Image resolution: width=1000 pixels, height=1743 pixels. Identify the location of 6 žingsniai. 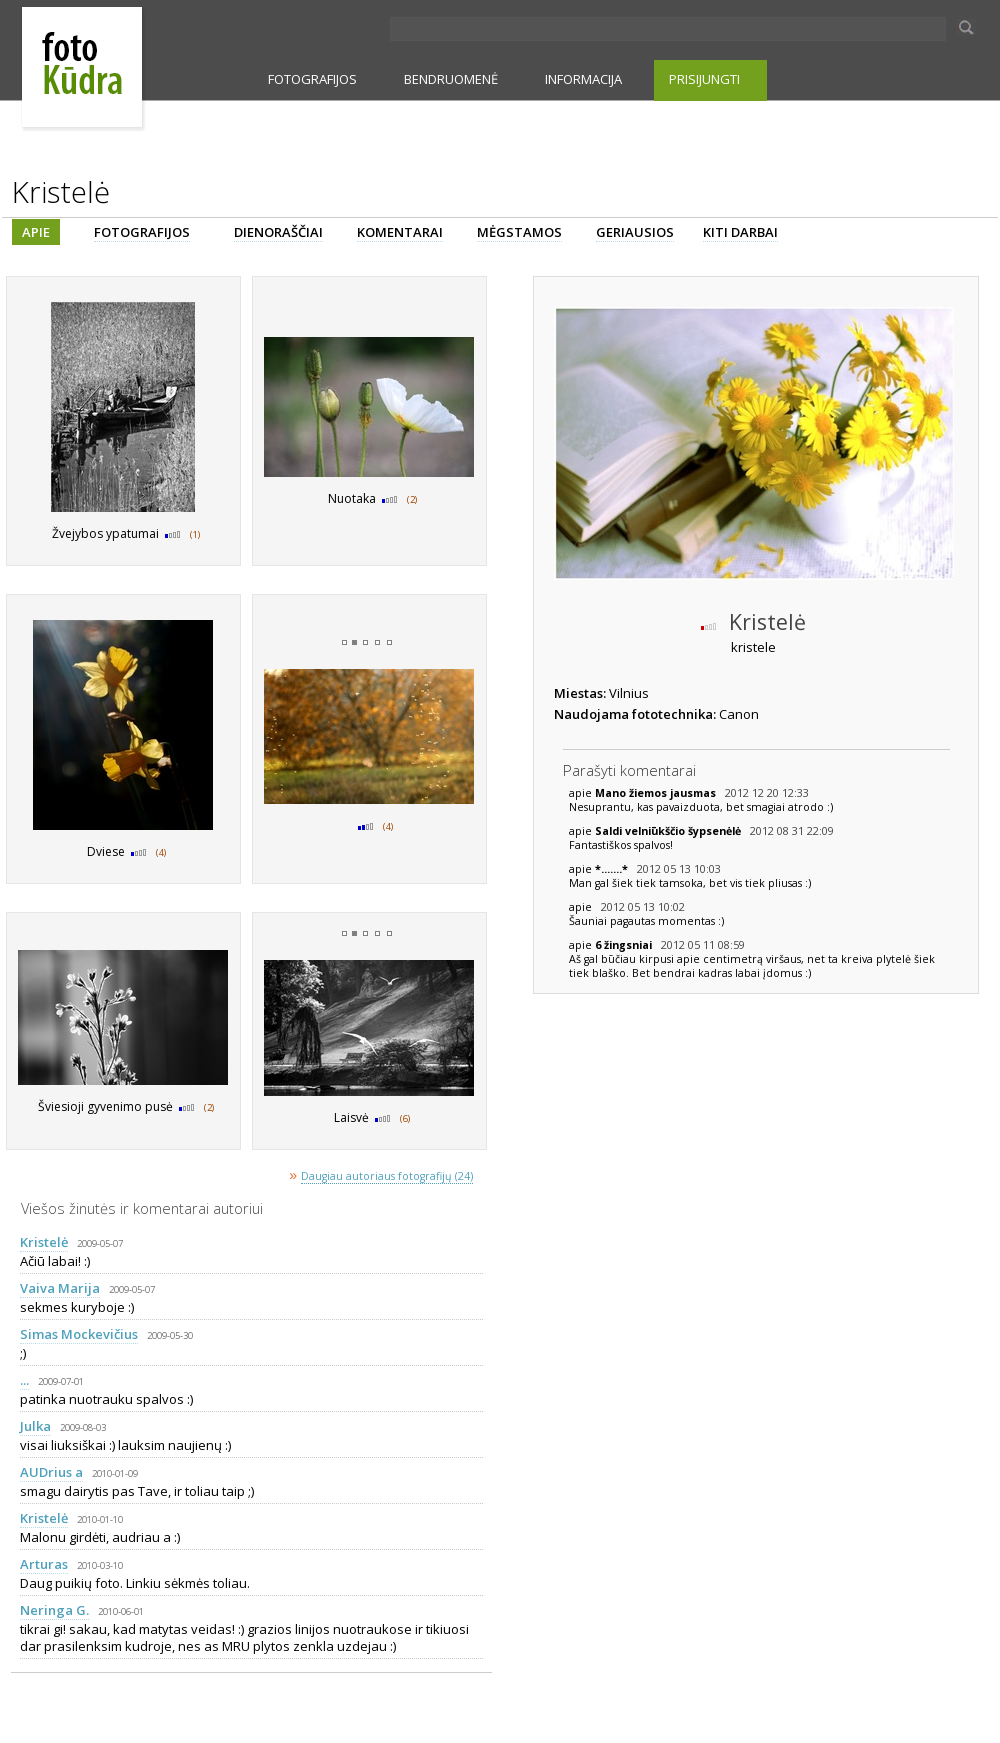
(625, 945).